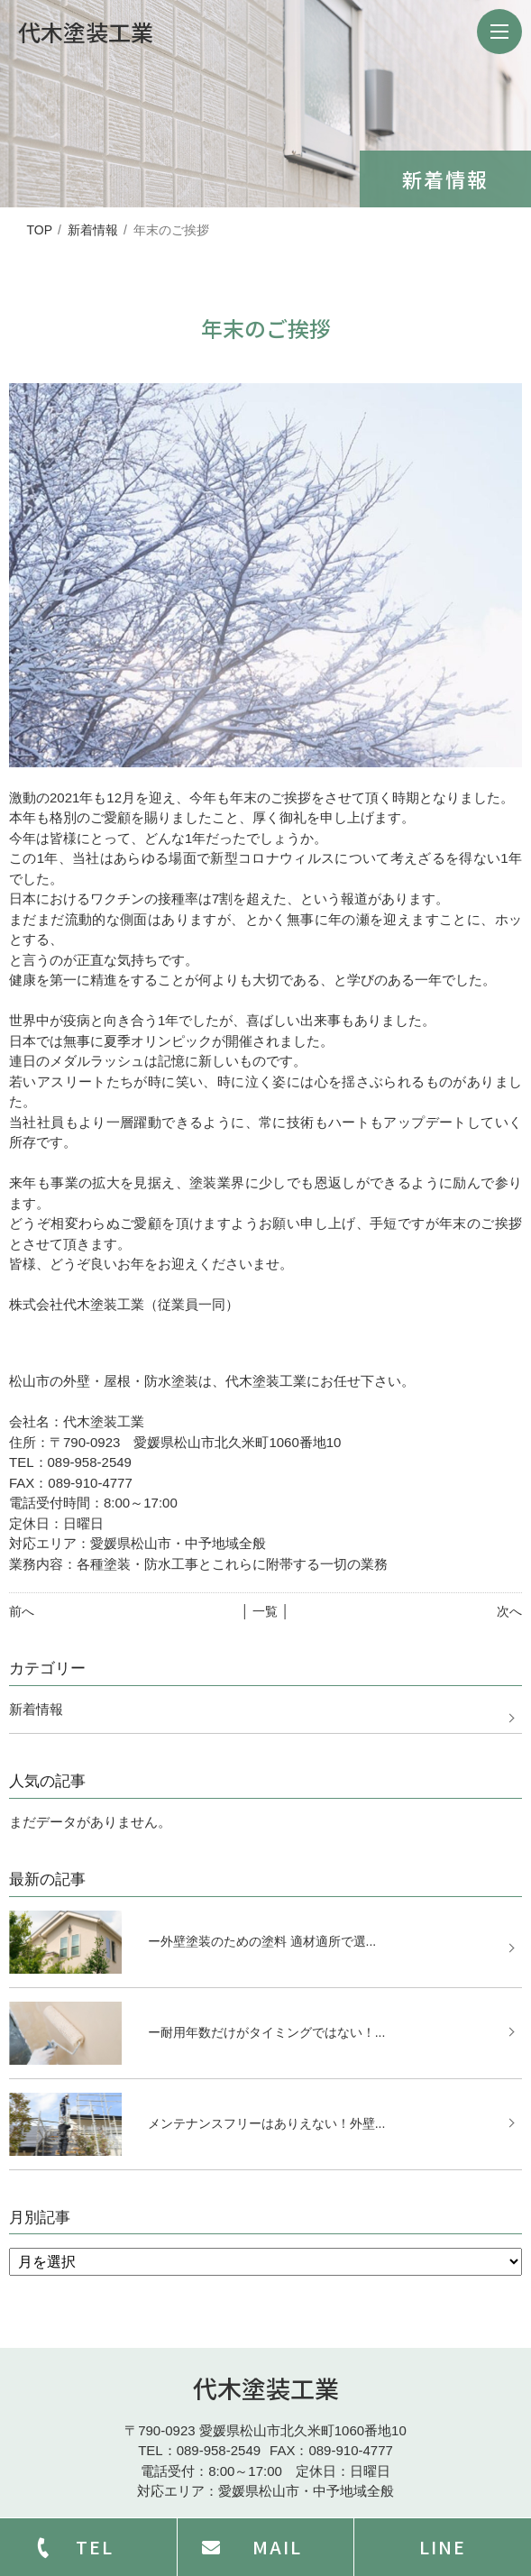 Image resolution: width=531 pixels, height=2576 pixels. Describe the element at coordinates (277, 2547) in the screenshot. I see `MAIL` at that location.